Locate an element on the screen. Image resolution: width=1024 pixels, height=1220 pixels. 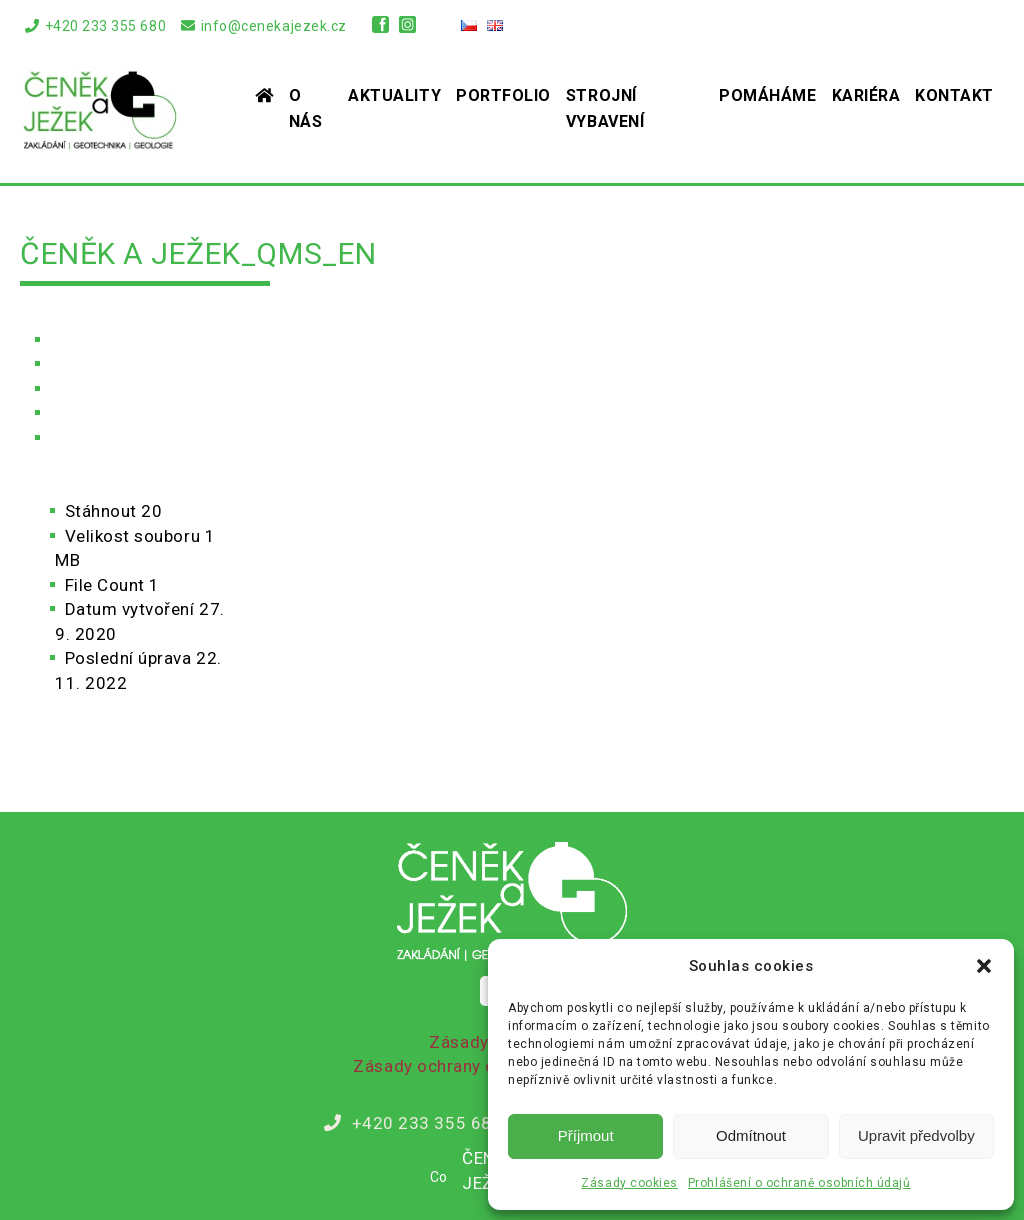
Zásady cookies is located at coordinates (629, 1183).